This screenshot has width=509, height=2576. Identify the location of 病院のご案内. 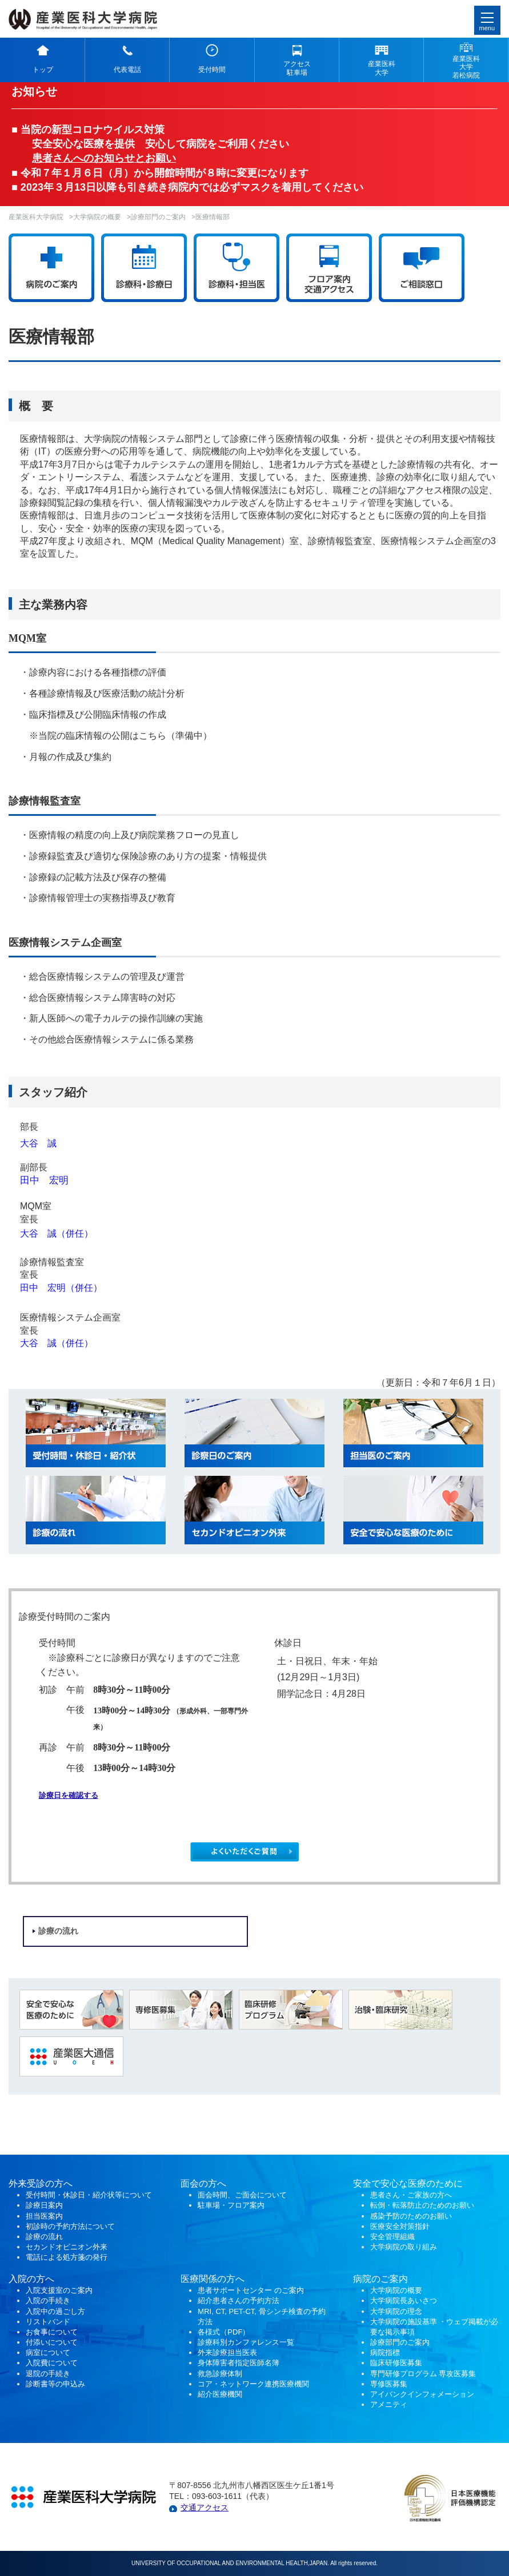
(380, 2279).